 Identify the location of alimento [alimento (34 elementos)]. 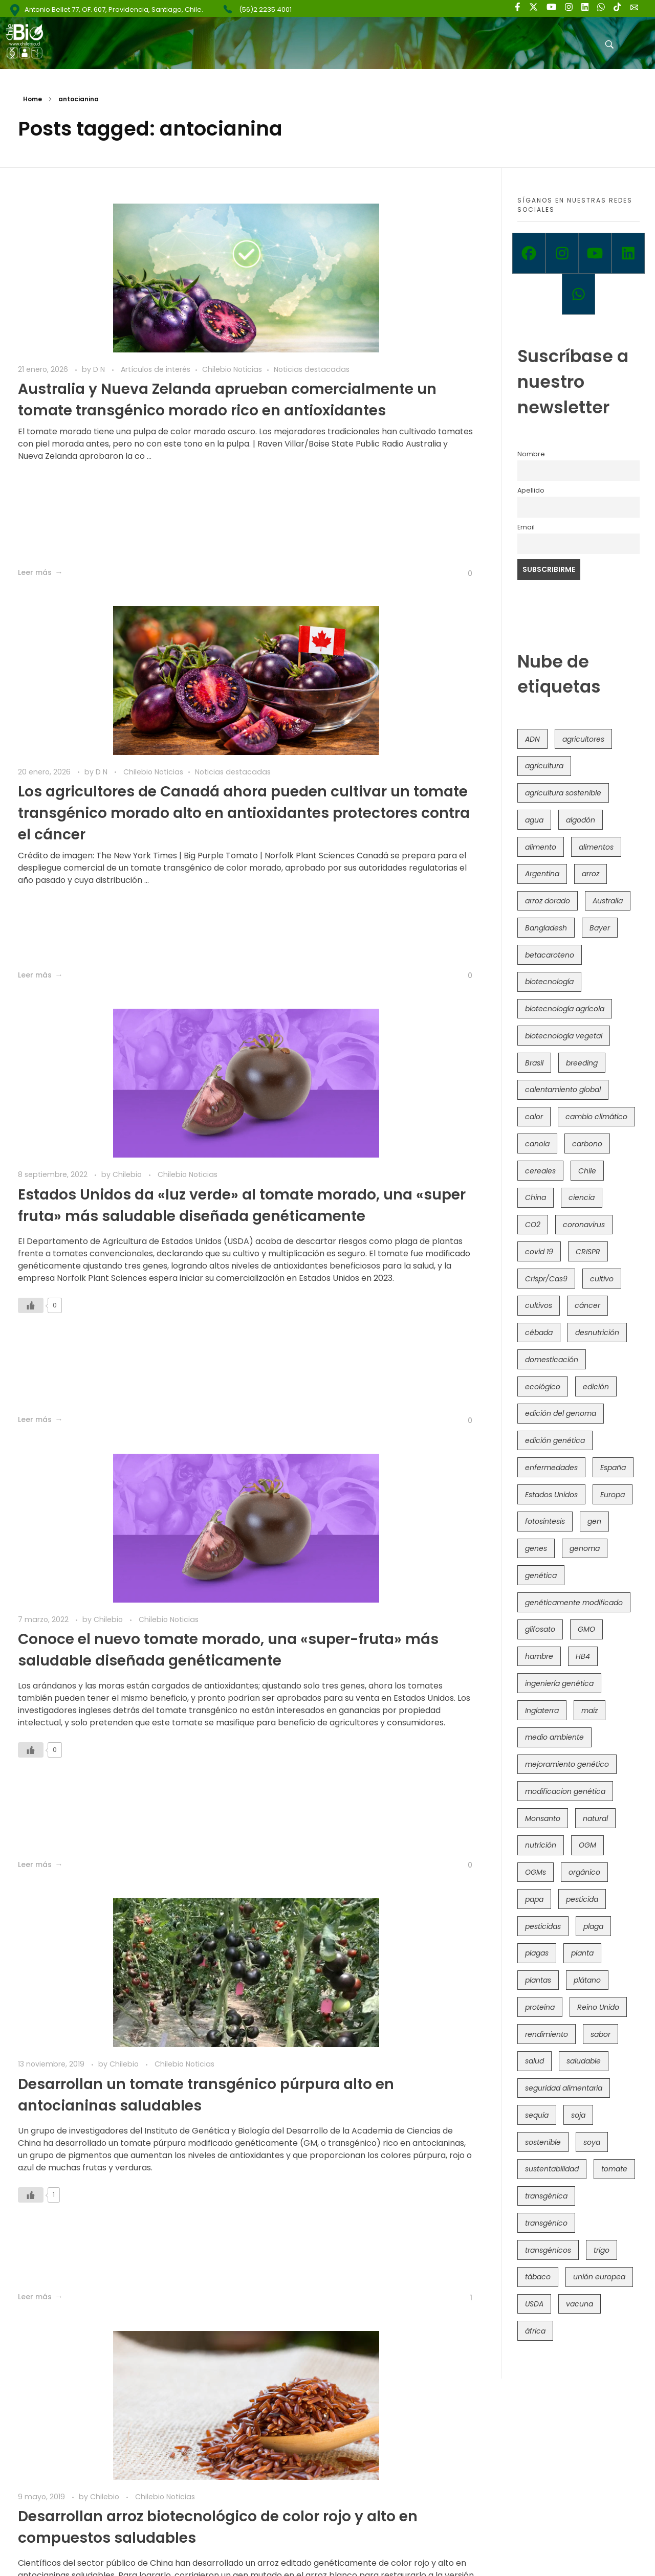
(540, 847).